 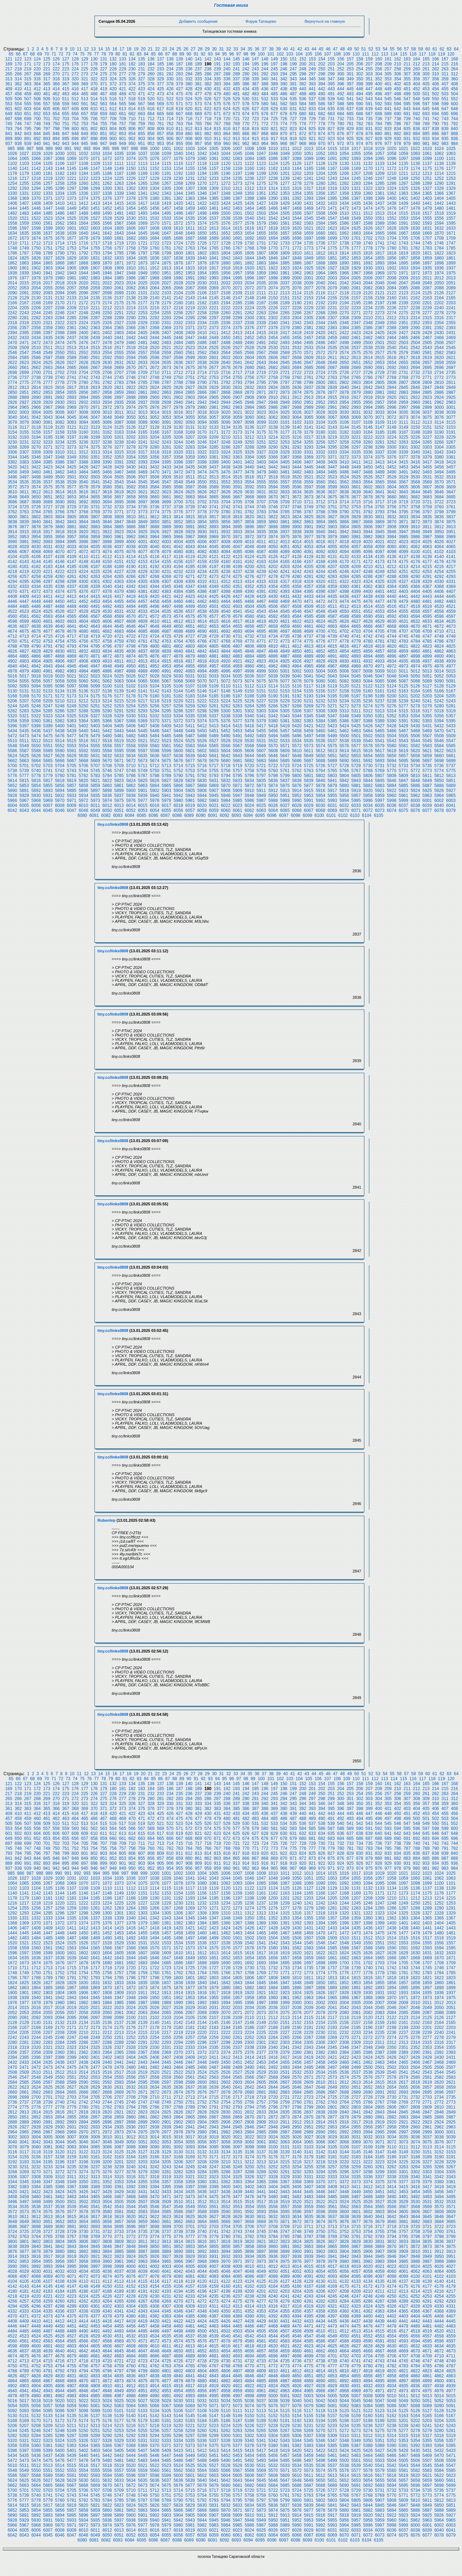 I want to click on 3528, so click(x=391, y=477).